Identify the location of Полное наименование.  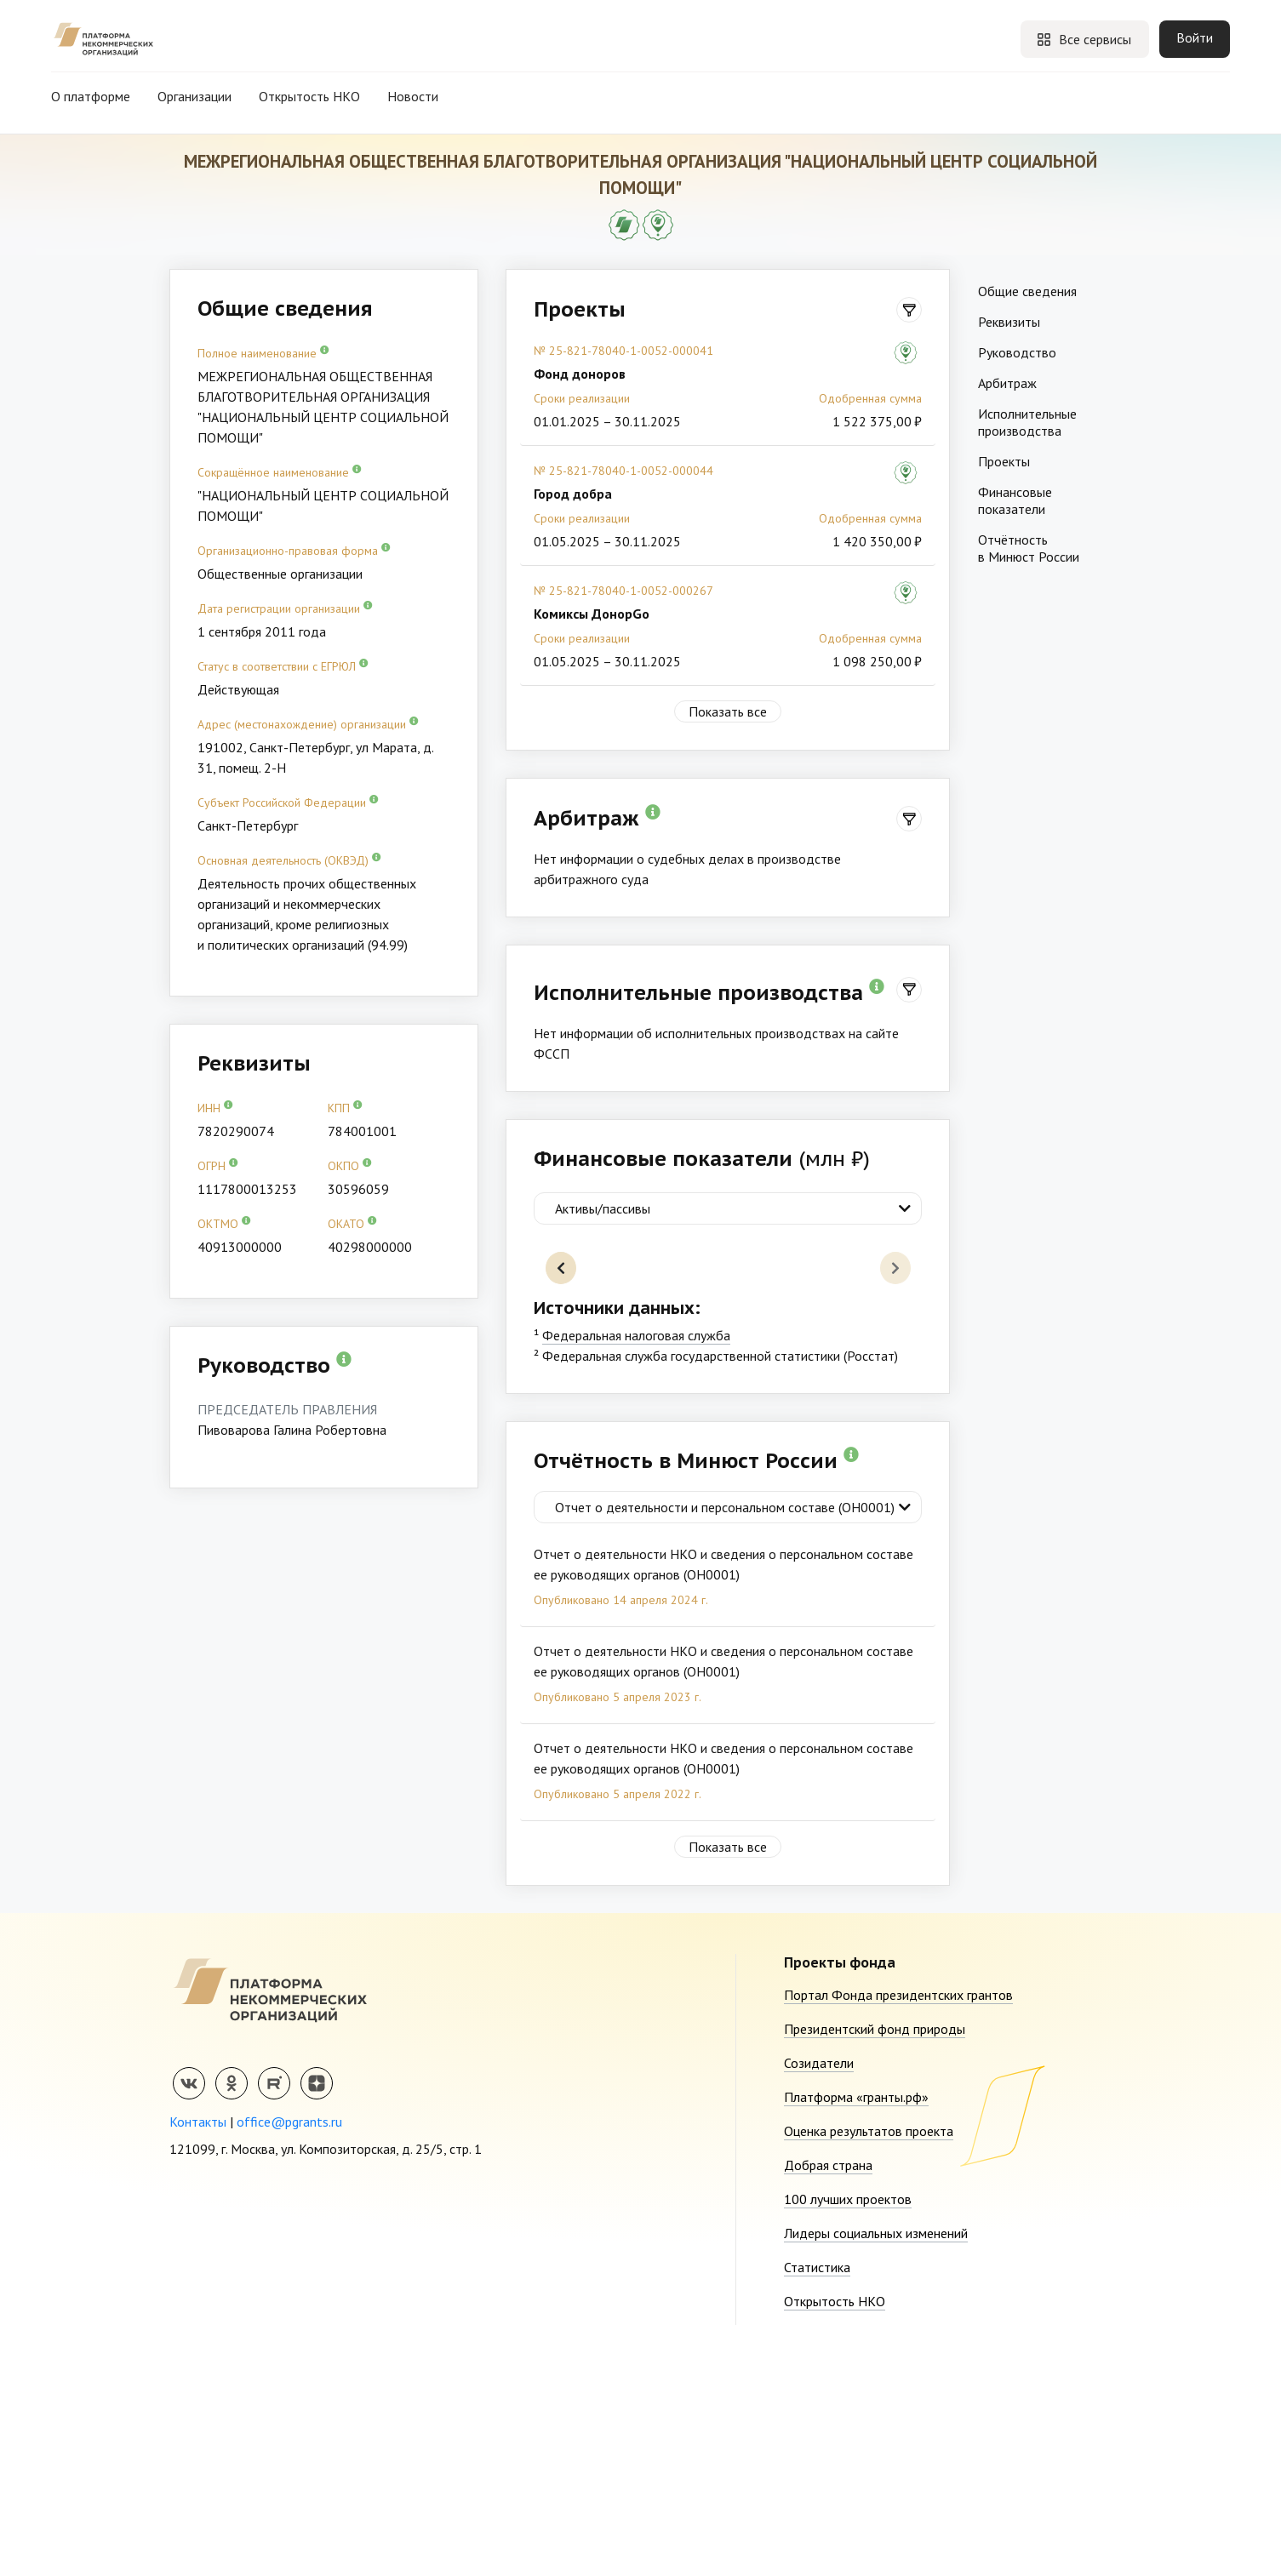
(263, 353).